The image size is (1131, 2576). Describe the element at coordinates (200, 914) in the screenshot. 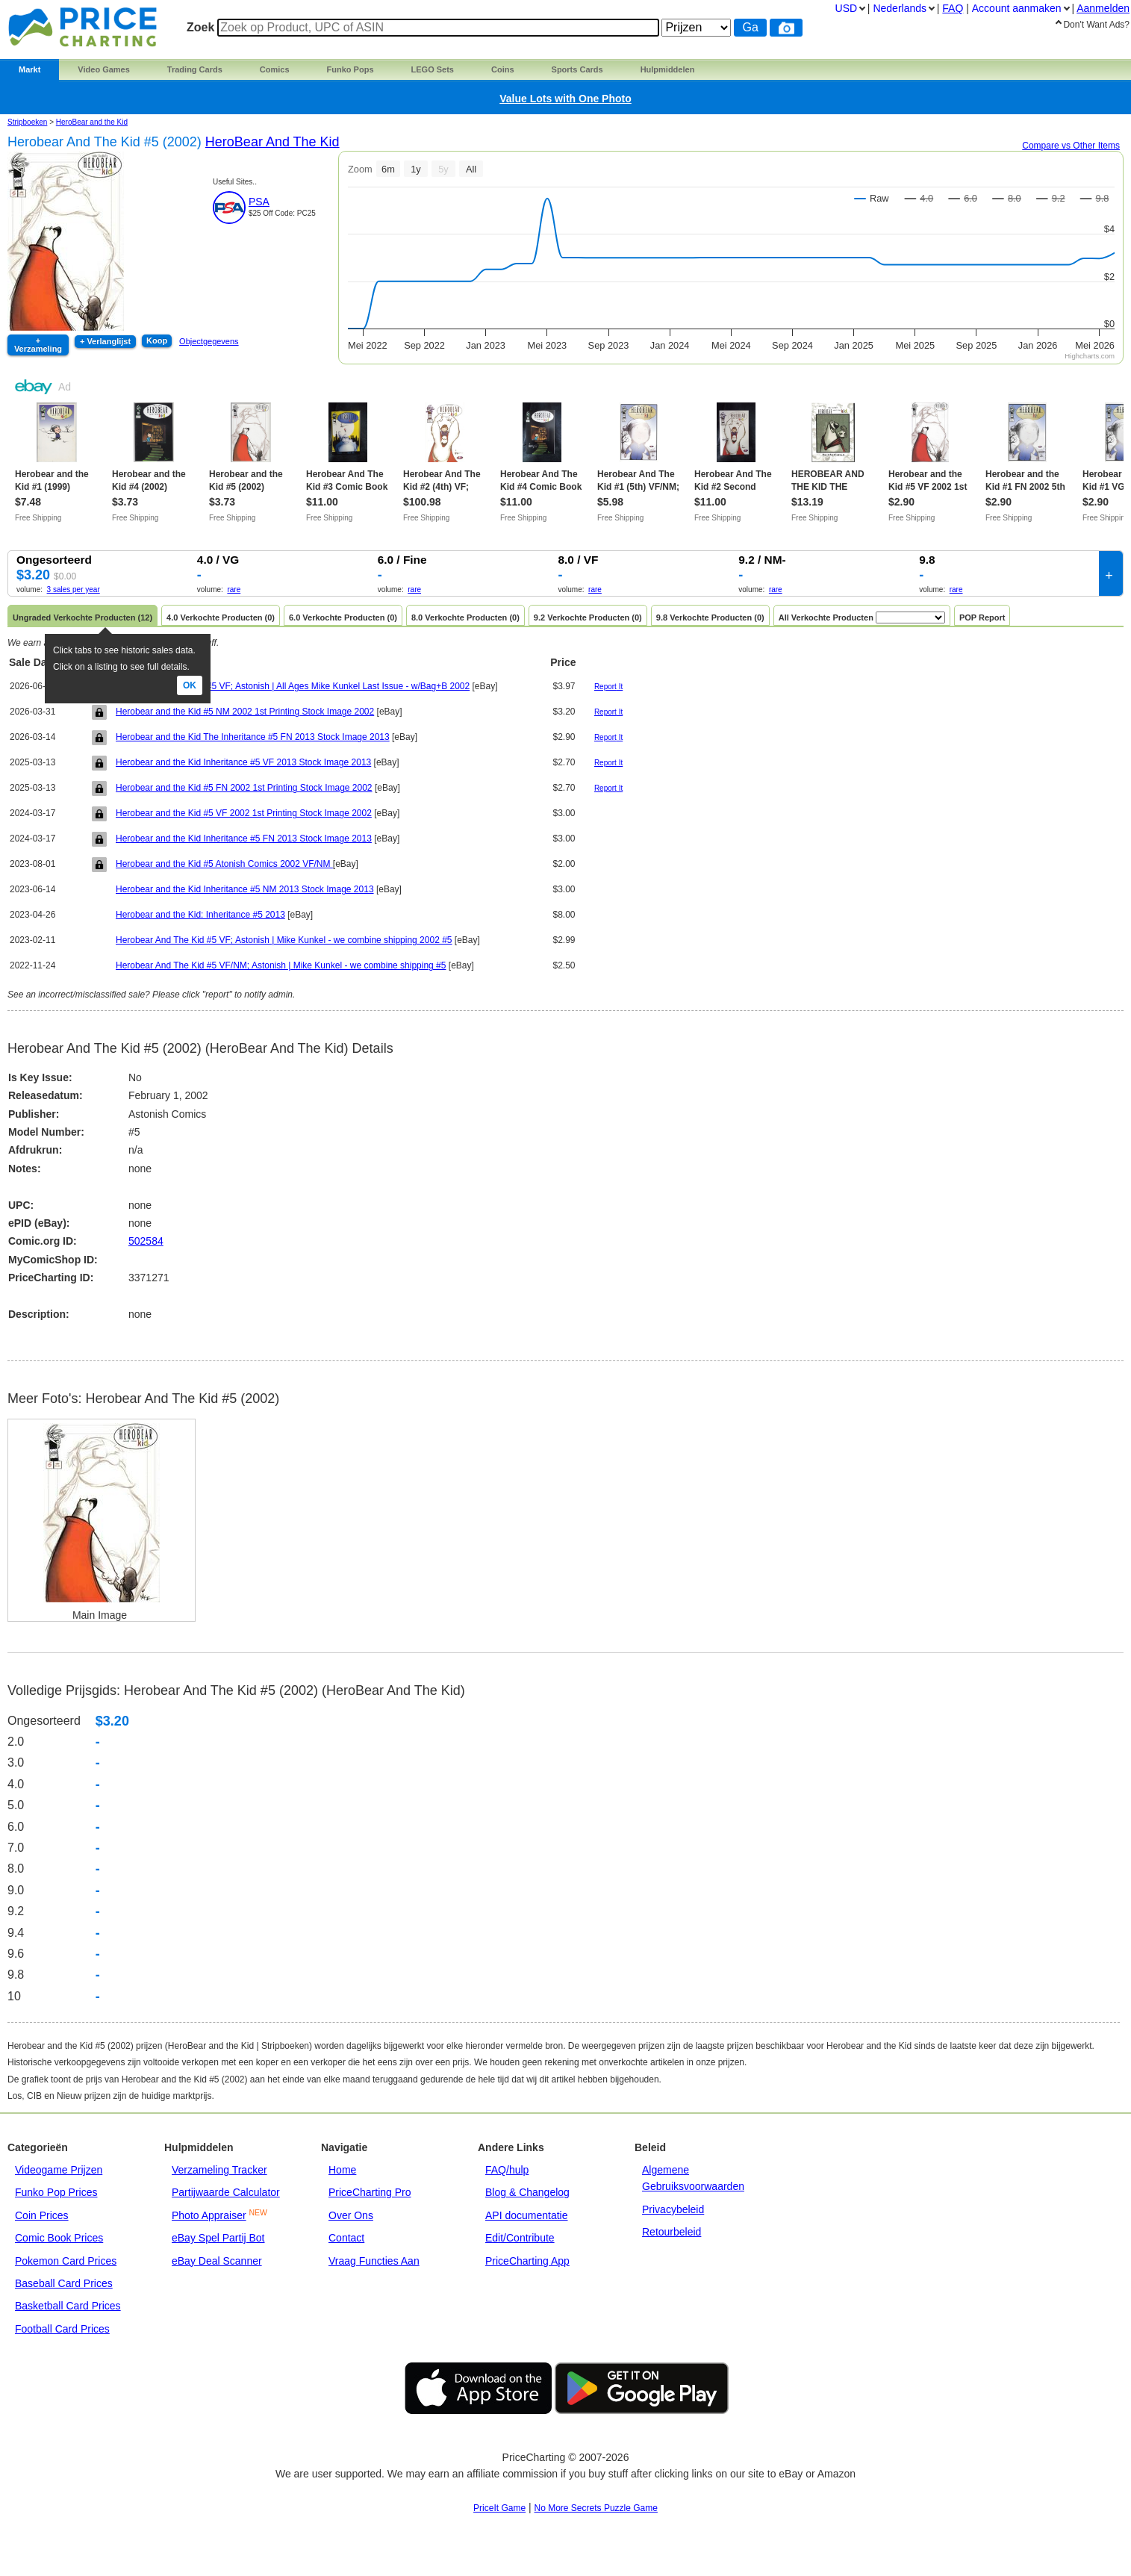

I see `Herobear and the Kid: Inheritance #5 2013` at that location.